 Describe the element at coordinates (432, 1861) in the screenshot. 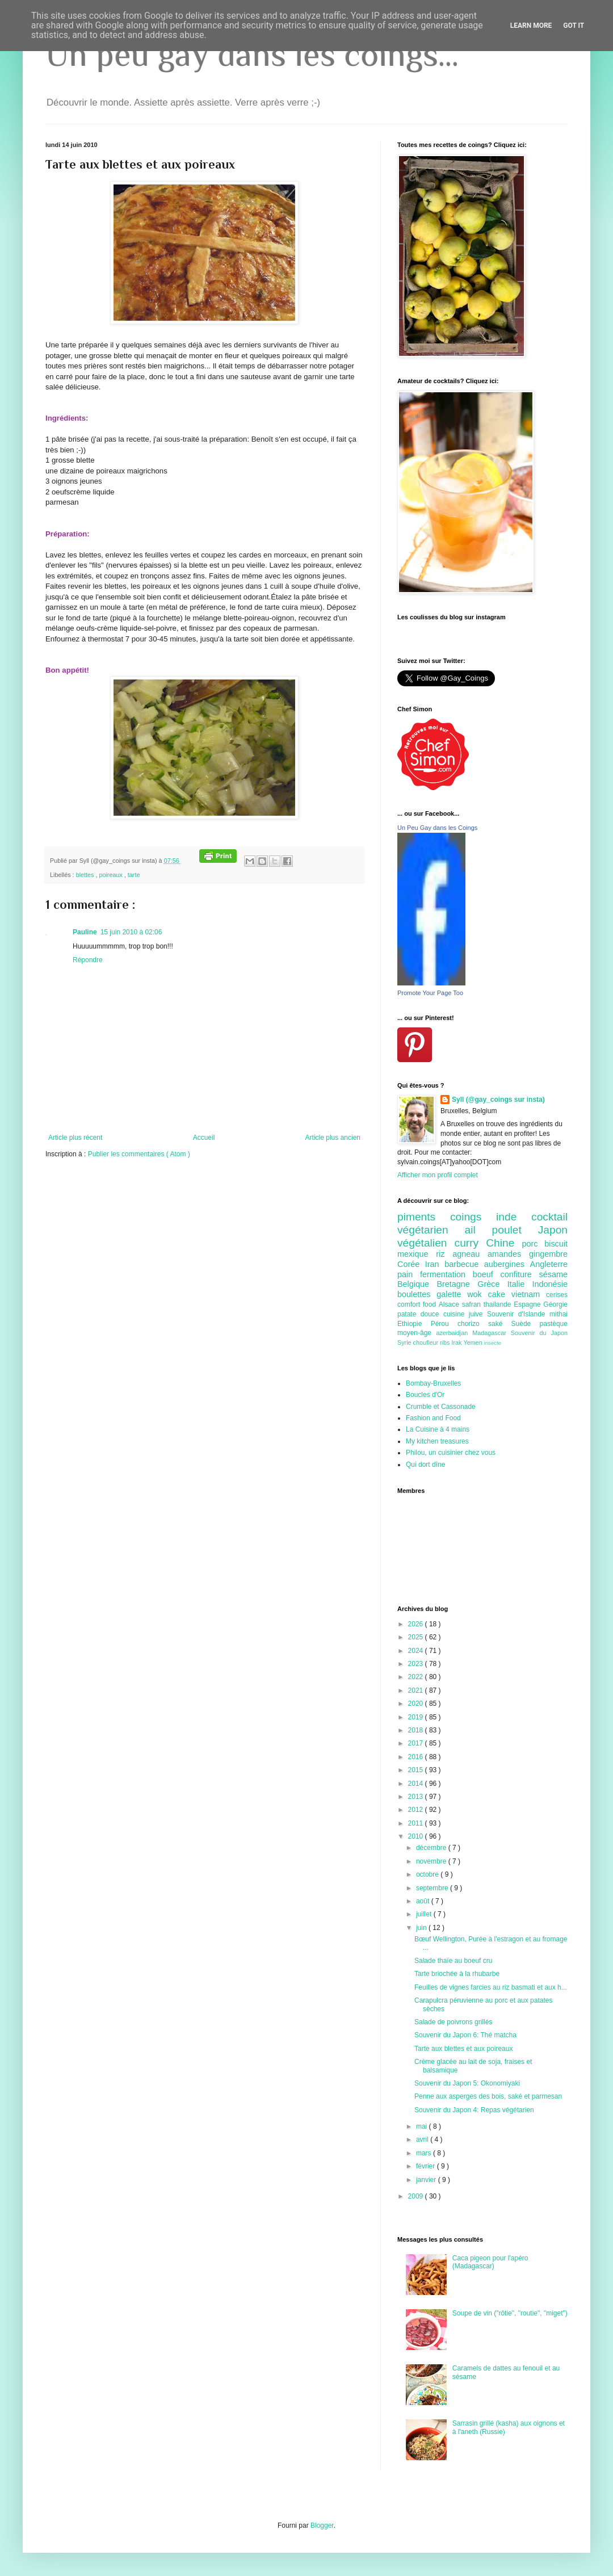

I see `novembre` at that location.